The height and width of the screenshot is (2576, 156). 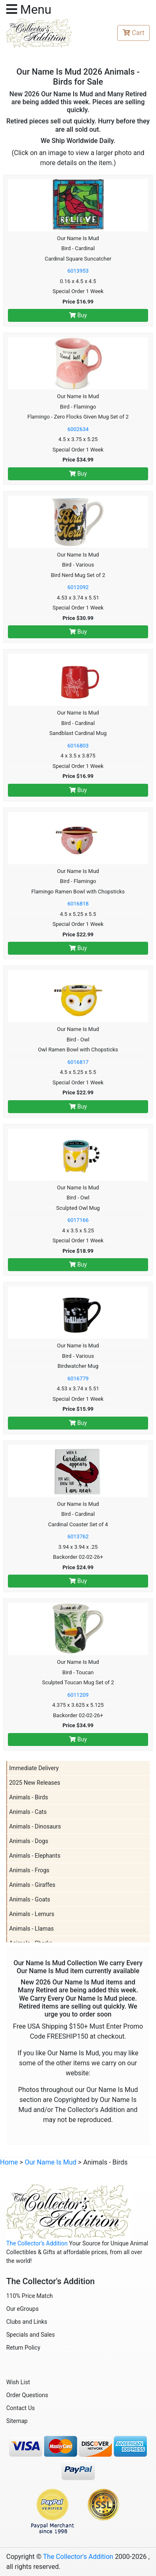 What do you see at coordinates (9, 2162) in the screenshot?
I see `Home` at bounding box center [9, 2162].